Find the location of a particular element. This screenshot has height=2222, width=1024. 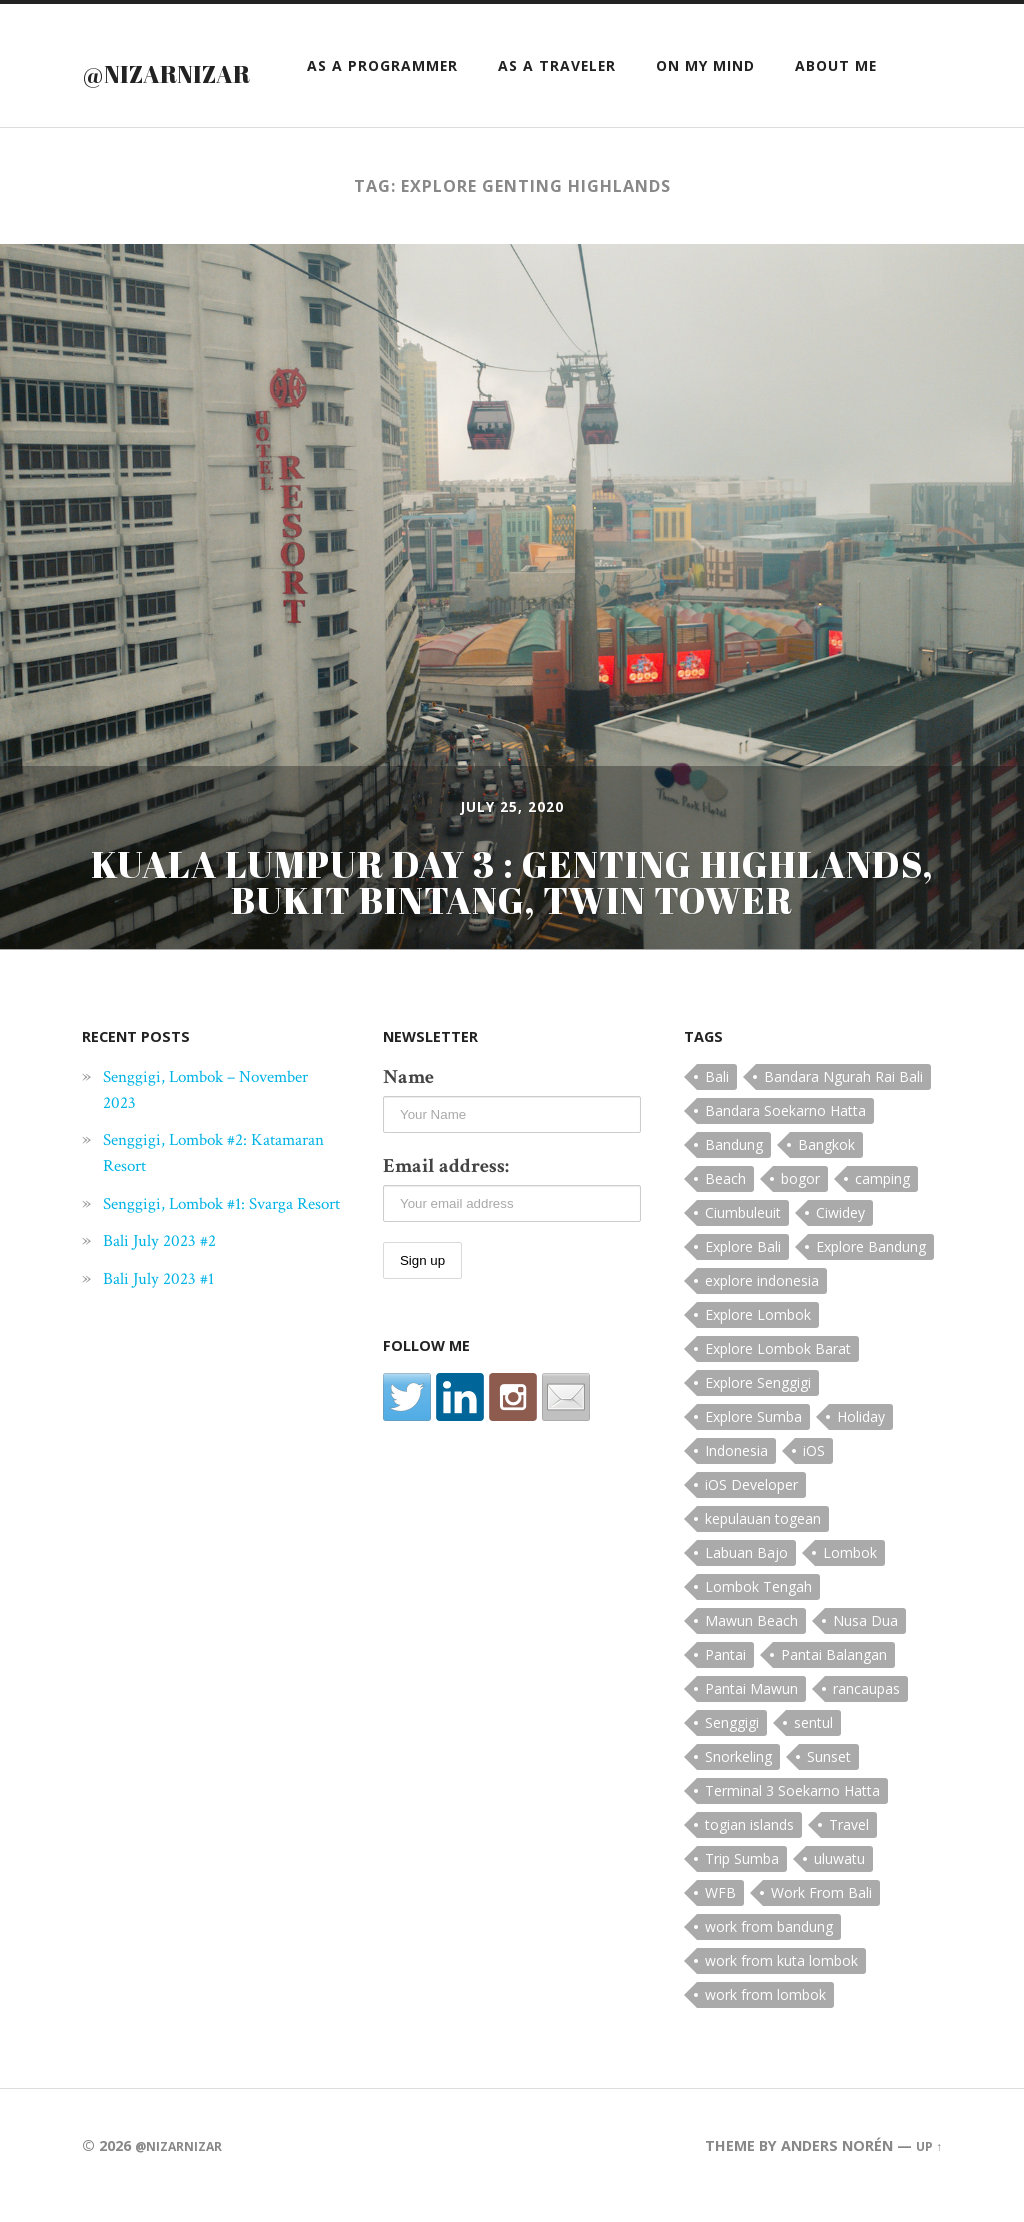

Work From Bali is located at coordinates (821, 1934).